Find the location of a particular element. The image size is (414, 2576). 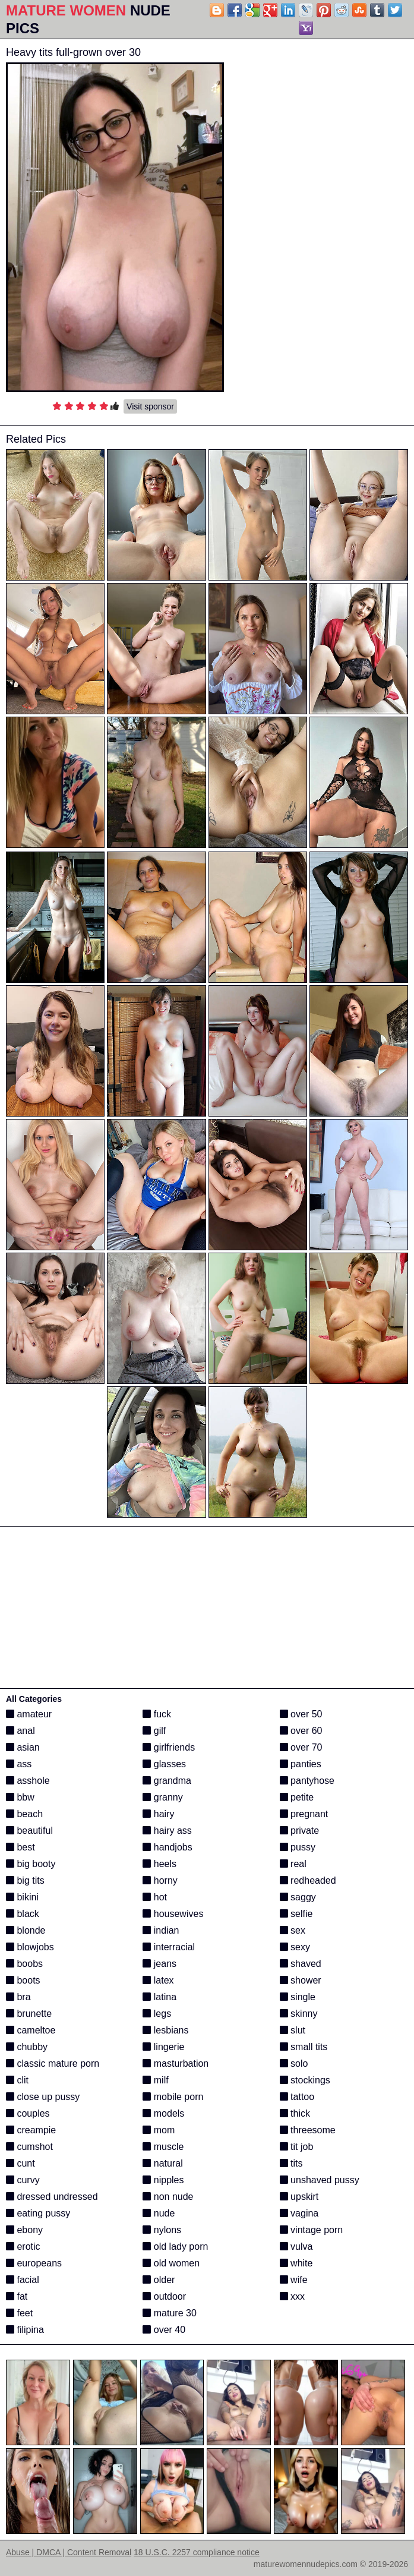

blonde is located at coordinates (26, 1930).